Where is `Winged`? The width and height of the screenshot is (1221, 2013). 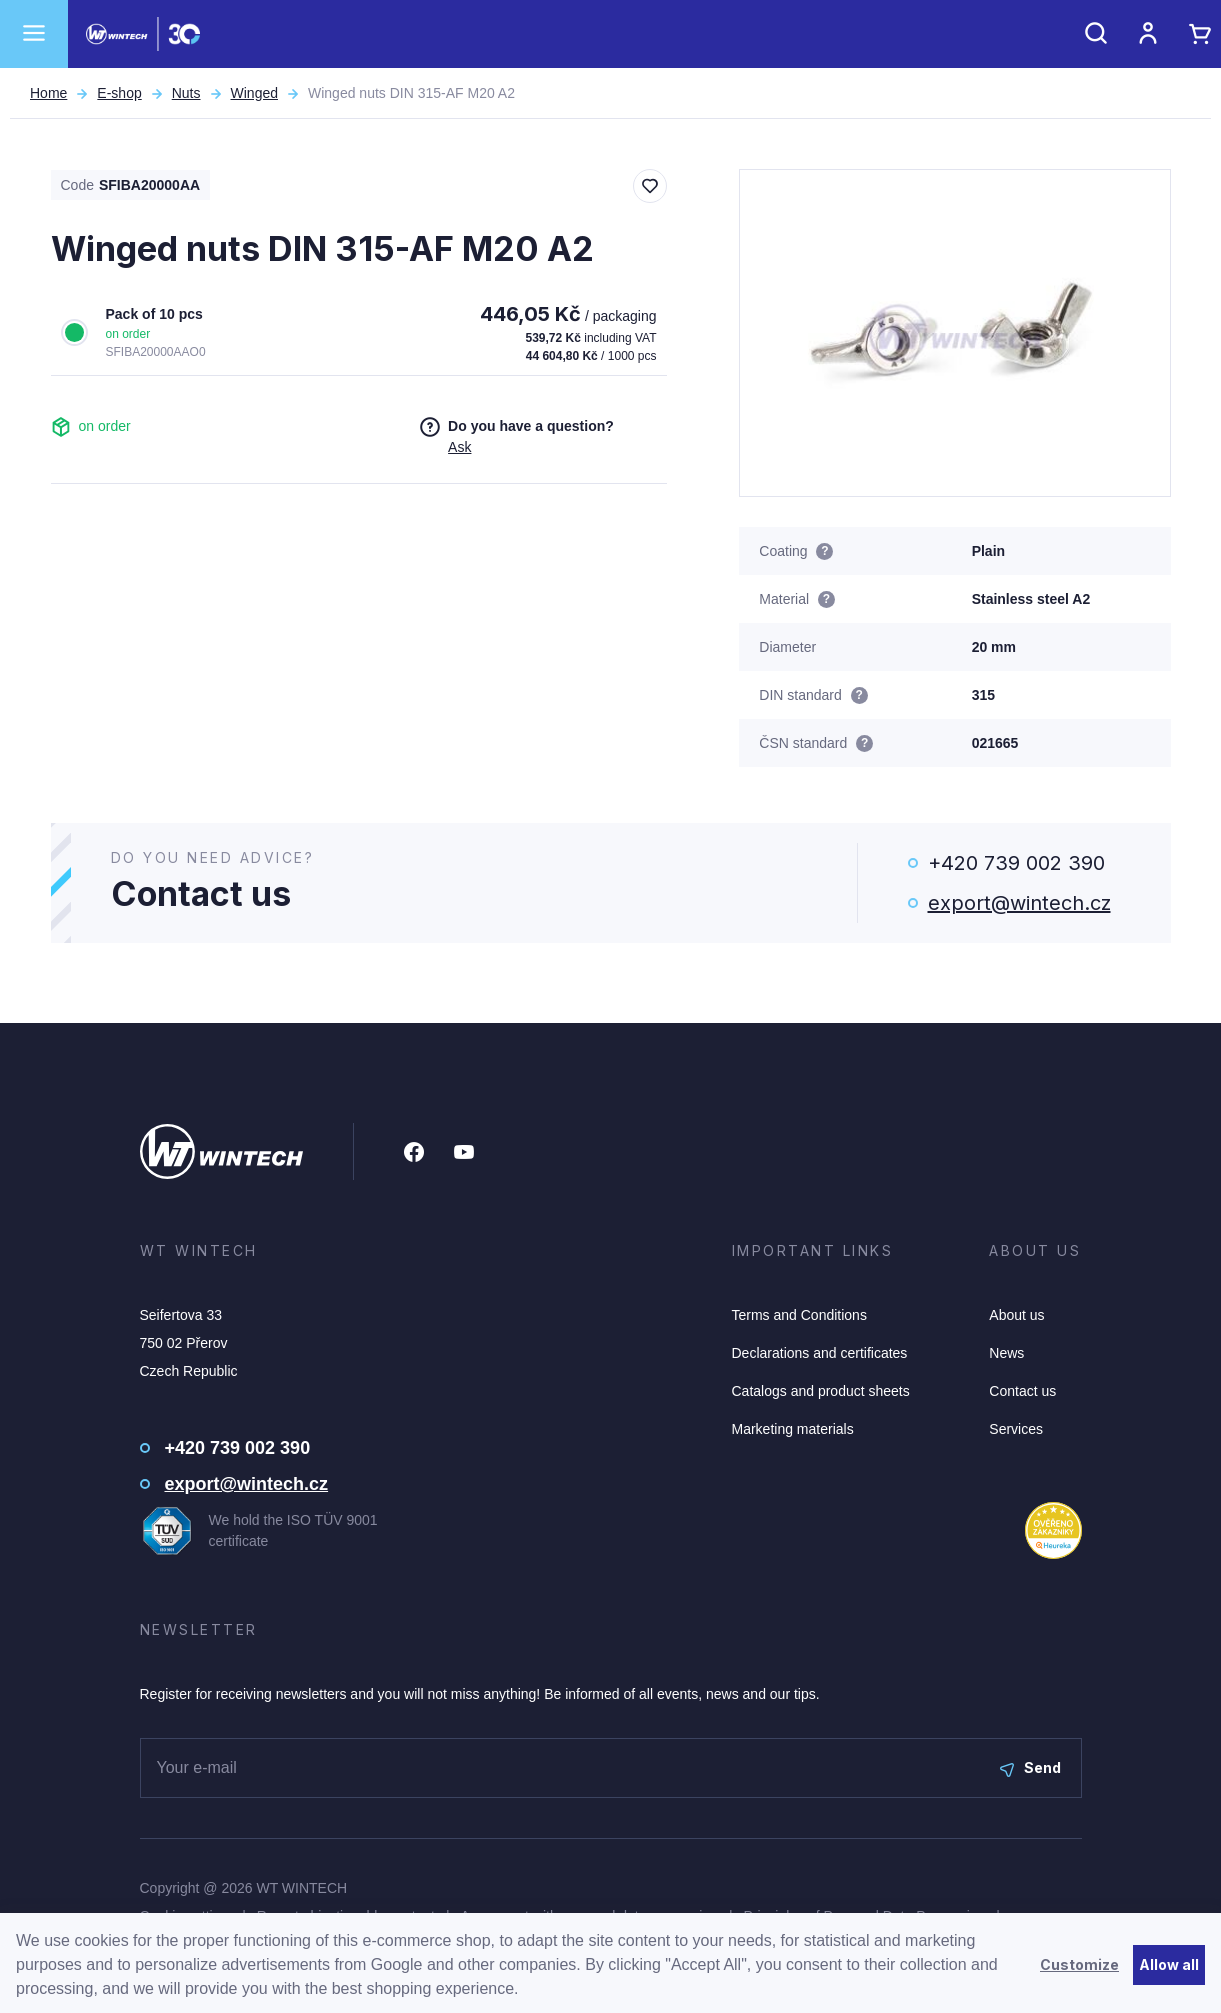 Winged is located at coordinates (254, 93).